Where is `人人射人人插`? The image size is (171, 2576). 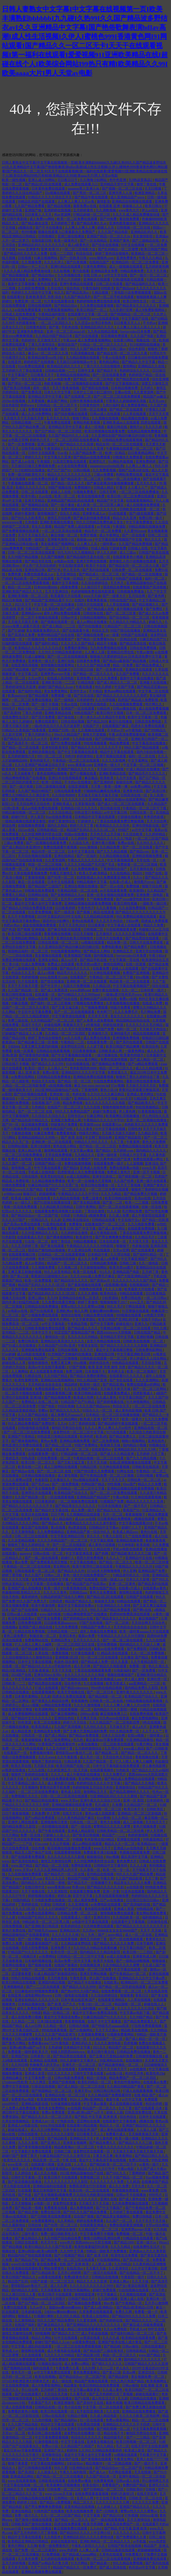 人人射人人插 is located at coordinates (102, 2264).